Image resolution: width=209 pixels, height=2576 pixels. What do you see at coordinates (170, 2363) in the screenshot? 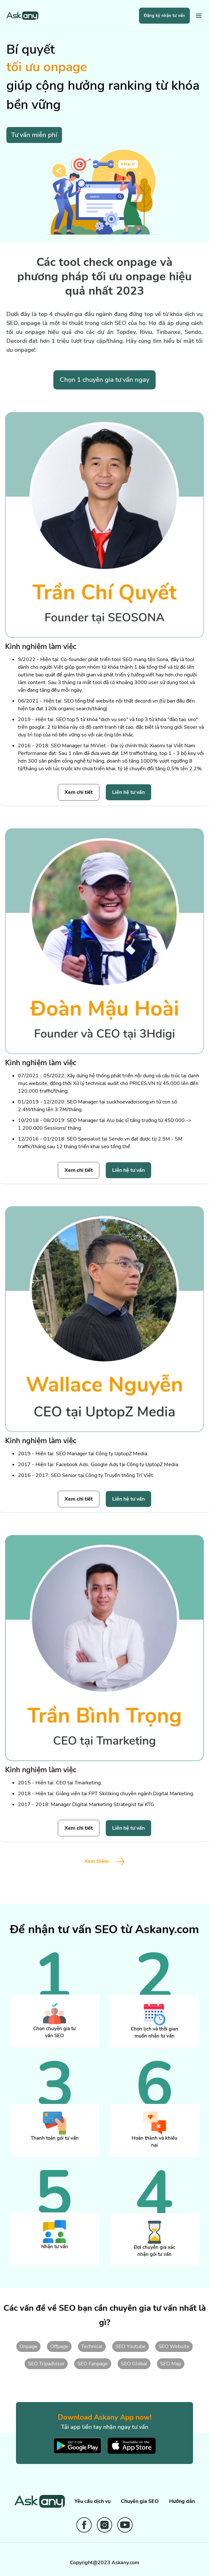
I see `SEO Map` at bounding box center [170, 2363].